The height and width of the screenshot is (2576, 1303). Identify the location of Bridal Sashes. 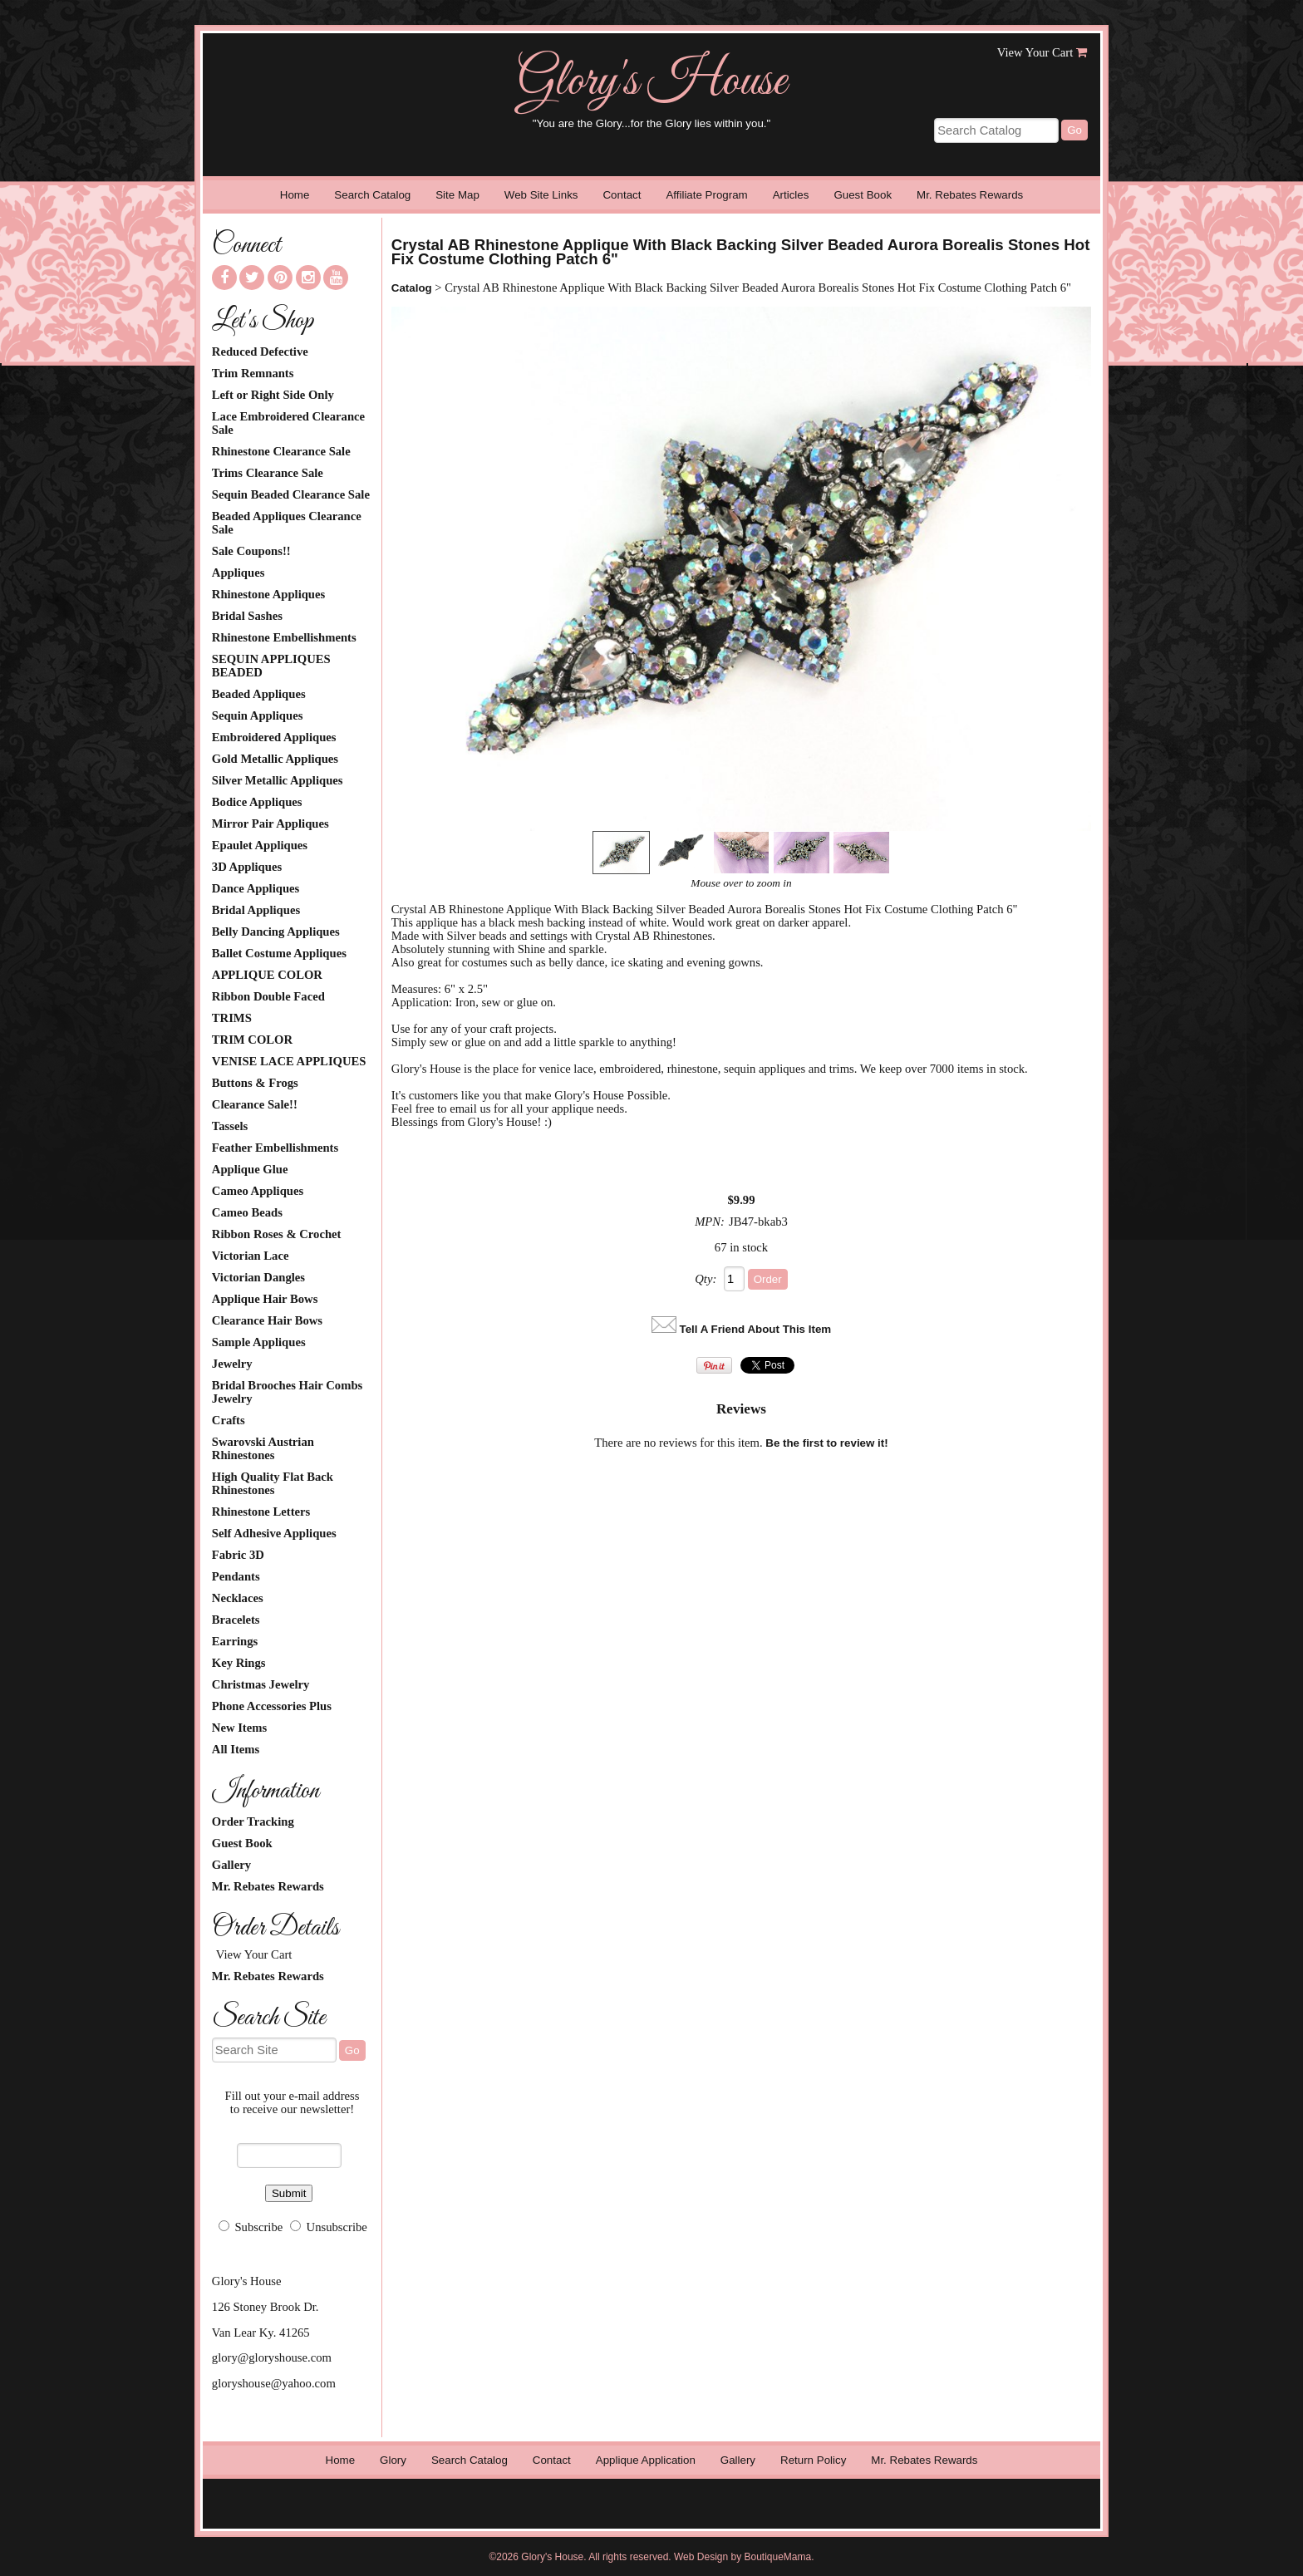
(247, 615).